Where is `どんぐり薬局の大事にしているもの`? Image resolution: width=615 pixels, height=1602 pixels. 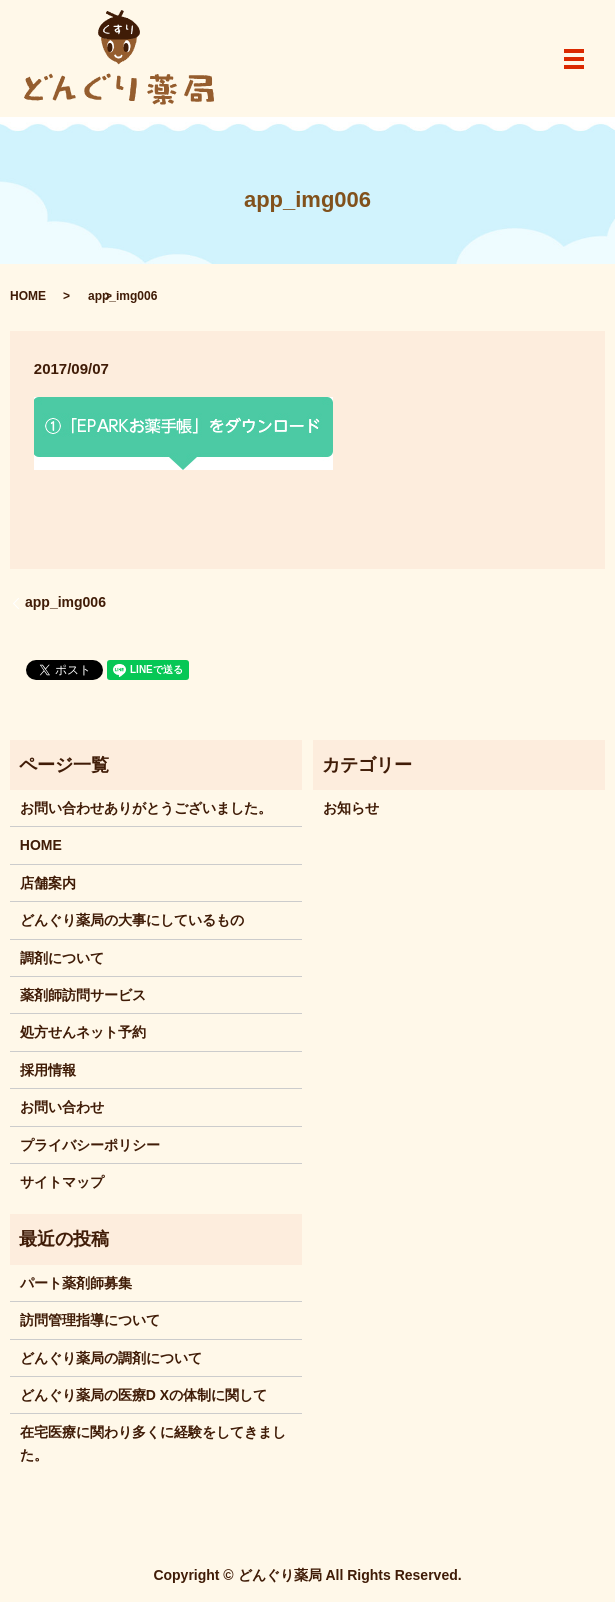 どんぐり薬局の大事にしているもの is located at coordinates (132, 920).